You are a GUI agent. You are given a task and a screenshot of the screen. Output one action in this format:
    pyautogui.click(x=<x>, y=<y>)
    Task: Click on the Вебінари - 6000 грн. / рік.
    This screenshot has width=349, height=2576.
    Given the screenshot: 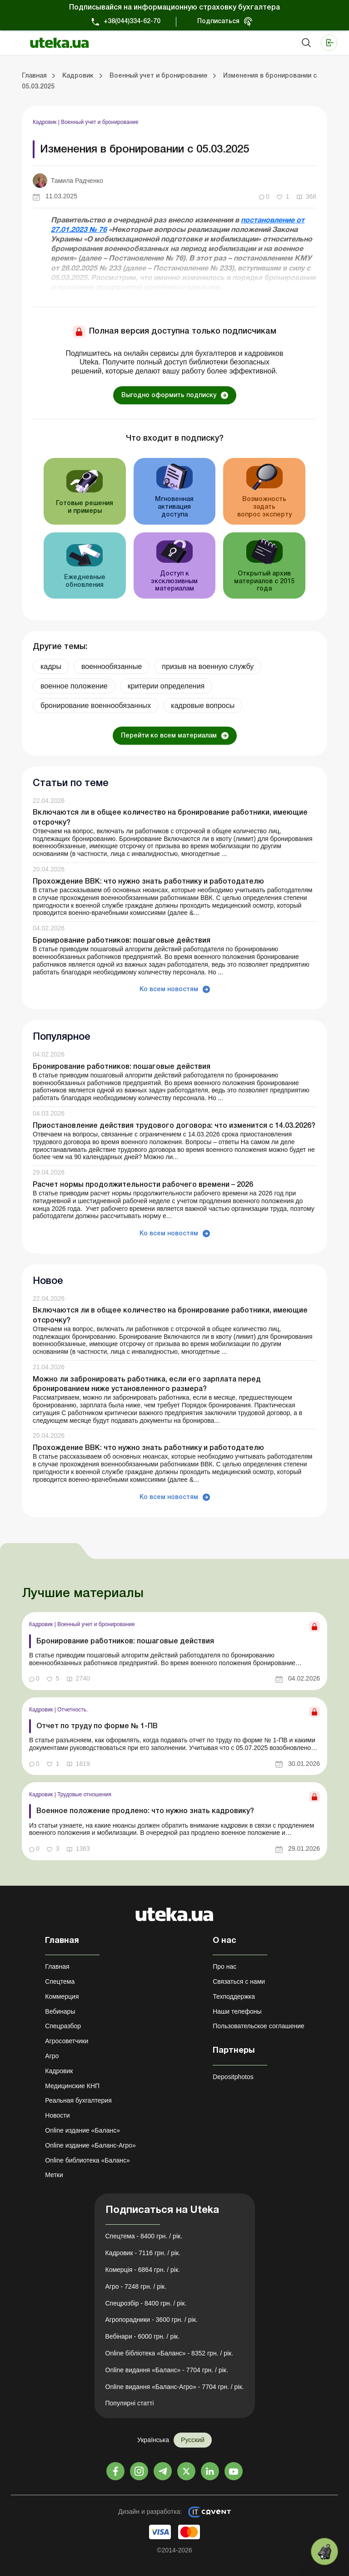 What is the action you would take?
    pyautogui.click(x=142, y=2336)
    